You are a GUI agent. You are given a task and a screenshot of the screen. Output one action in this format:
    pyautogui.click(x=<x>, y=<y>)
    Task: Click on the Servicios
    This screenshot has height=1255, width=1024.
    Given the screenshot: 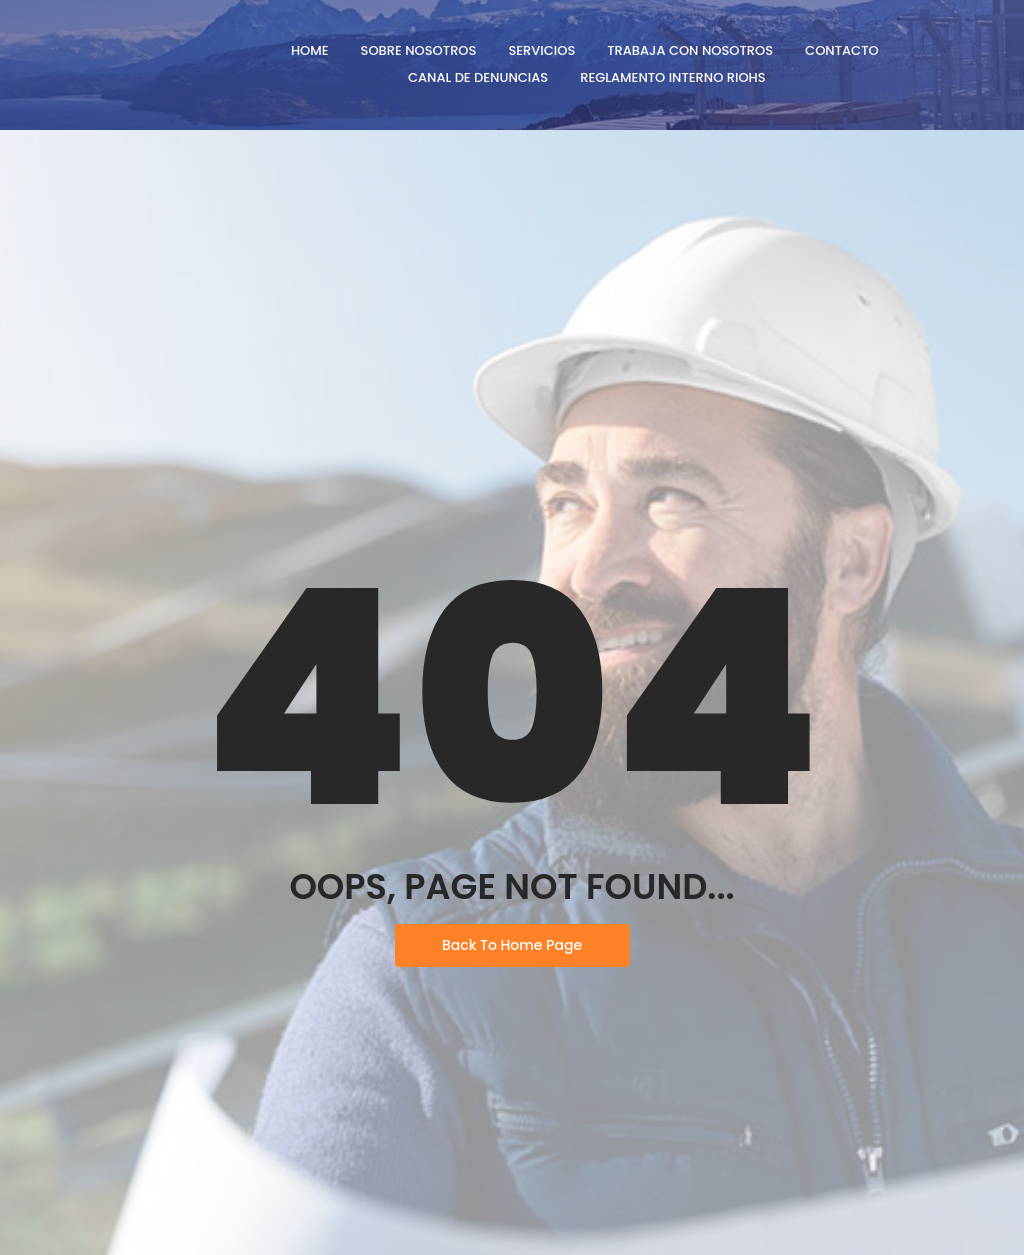 What is the action you would take?
    pyautogui.click(x=541, y=50)
    